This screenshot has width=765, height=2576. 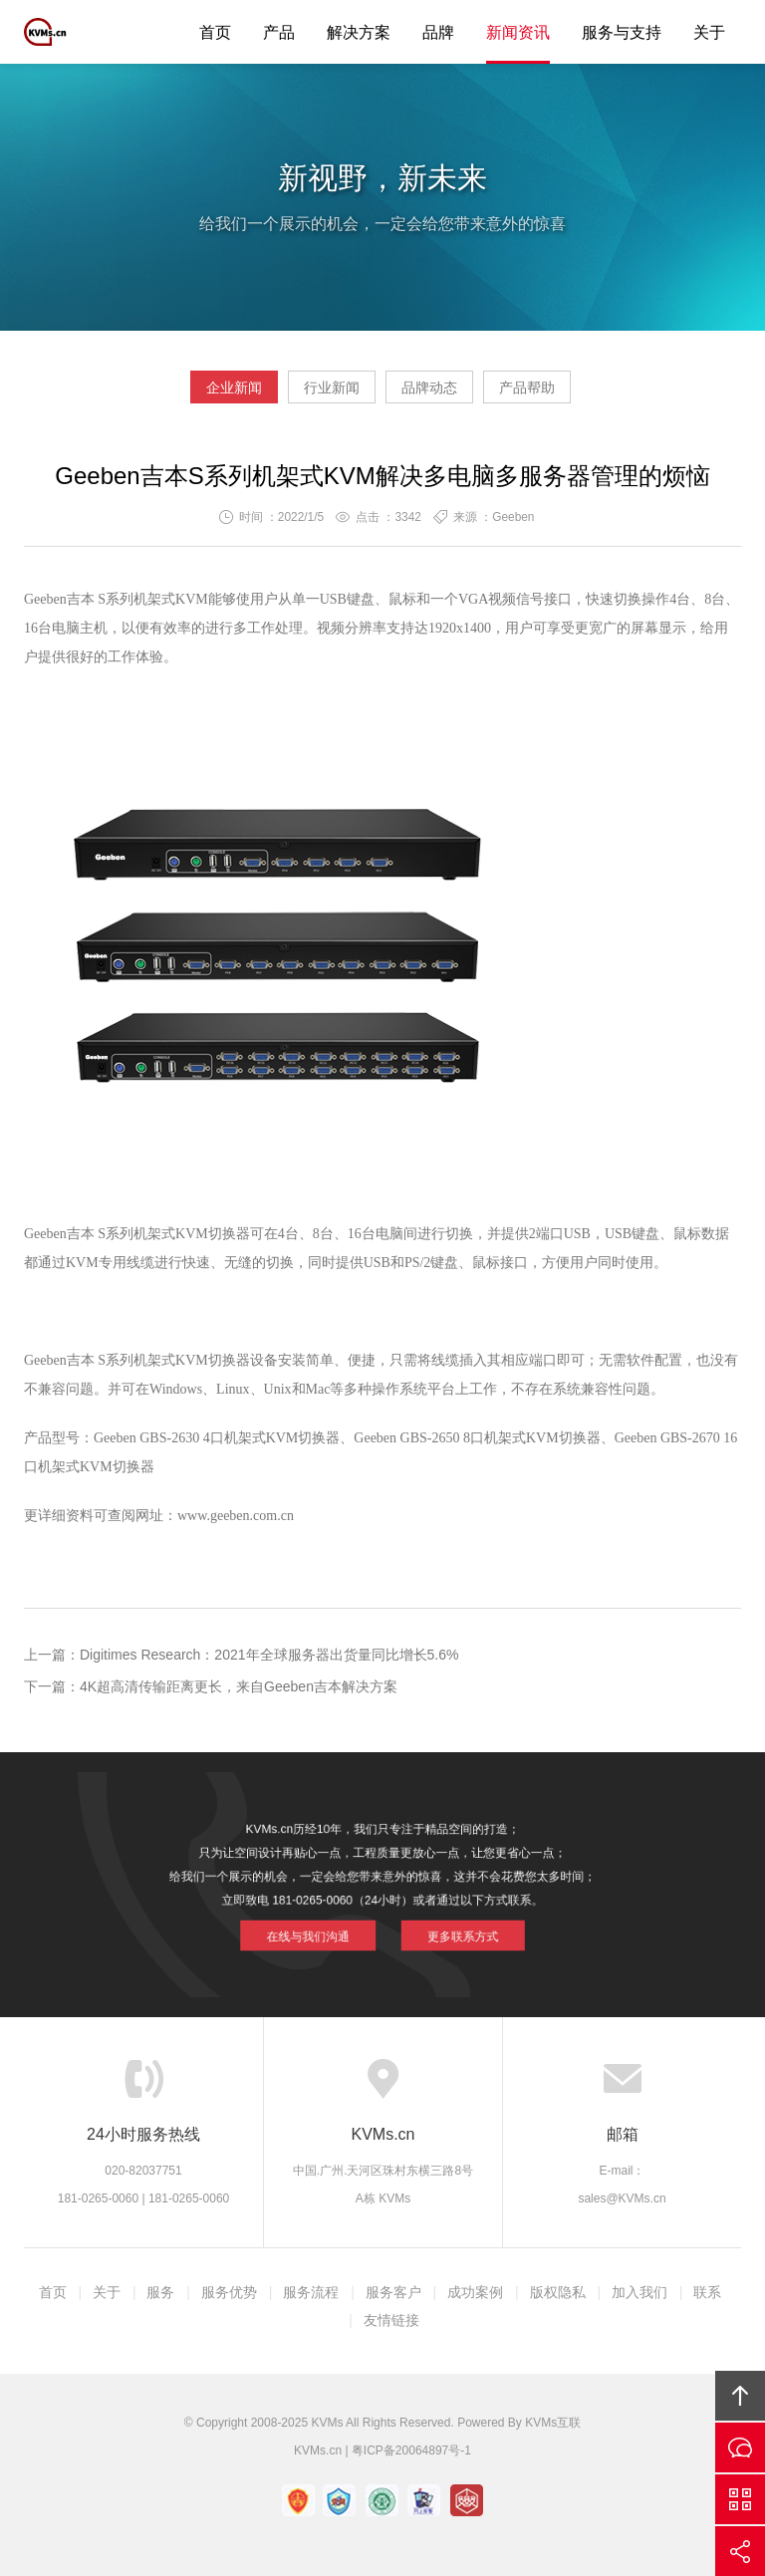 What do you see at coordinates (442, 1923) in the screenshot?
I see `更多联系方式` at bounding box center [442, 1923].